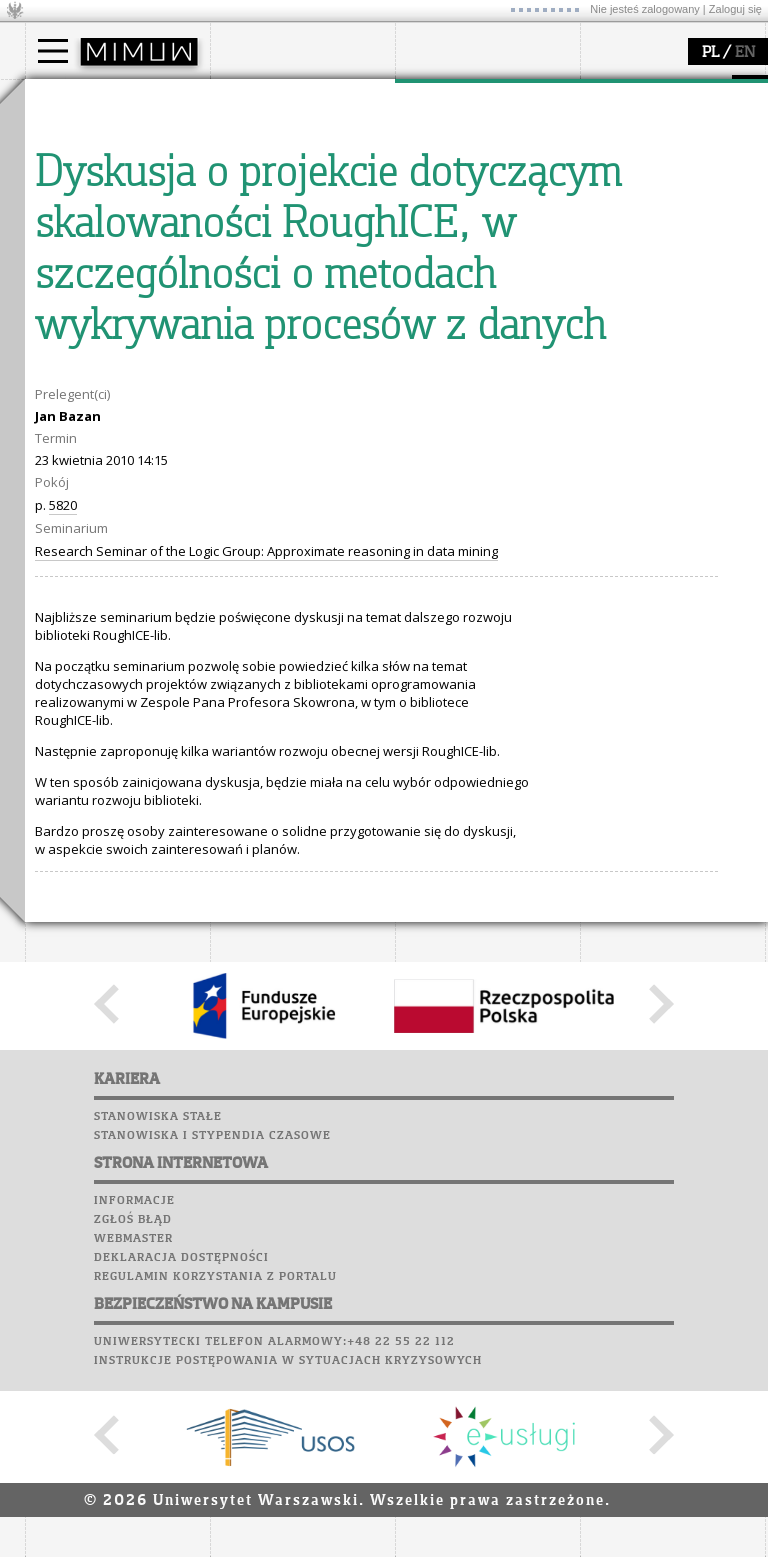 The height and width of the screenshot is (1557, 768). What do you see at coordinates (450, 156) in the screenshot?
I see `seminaria` at bounding box center [450, 156].